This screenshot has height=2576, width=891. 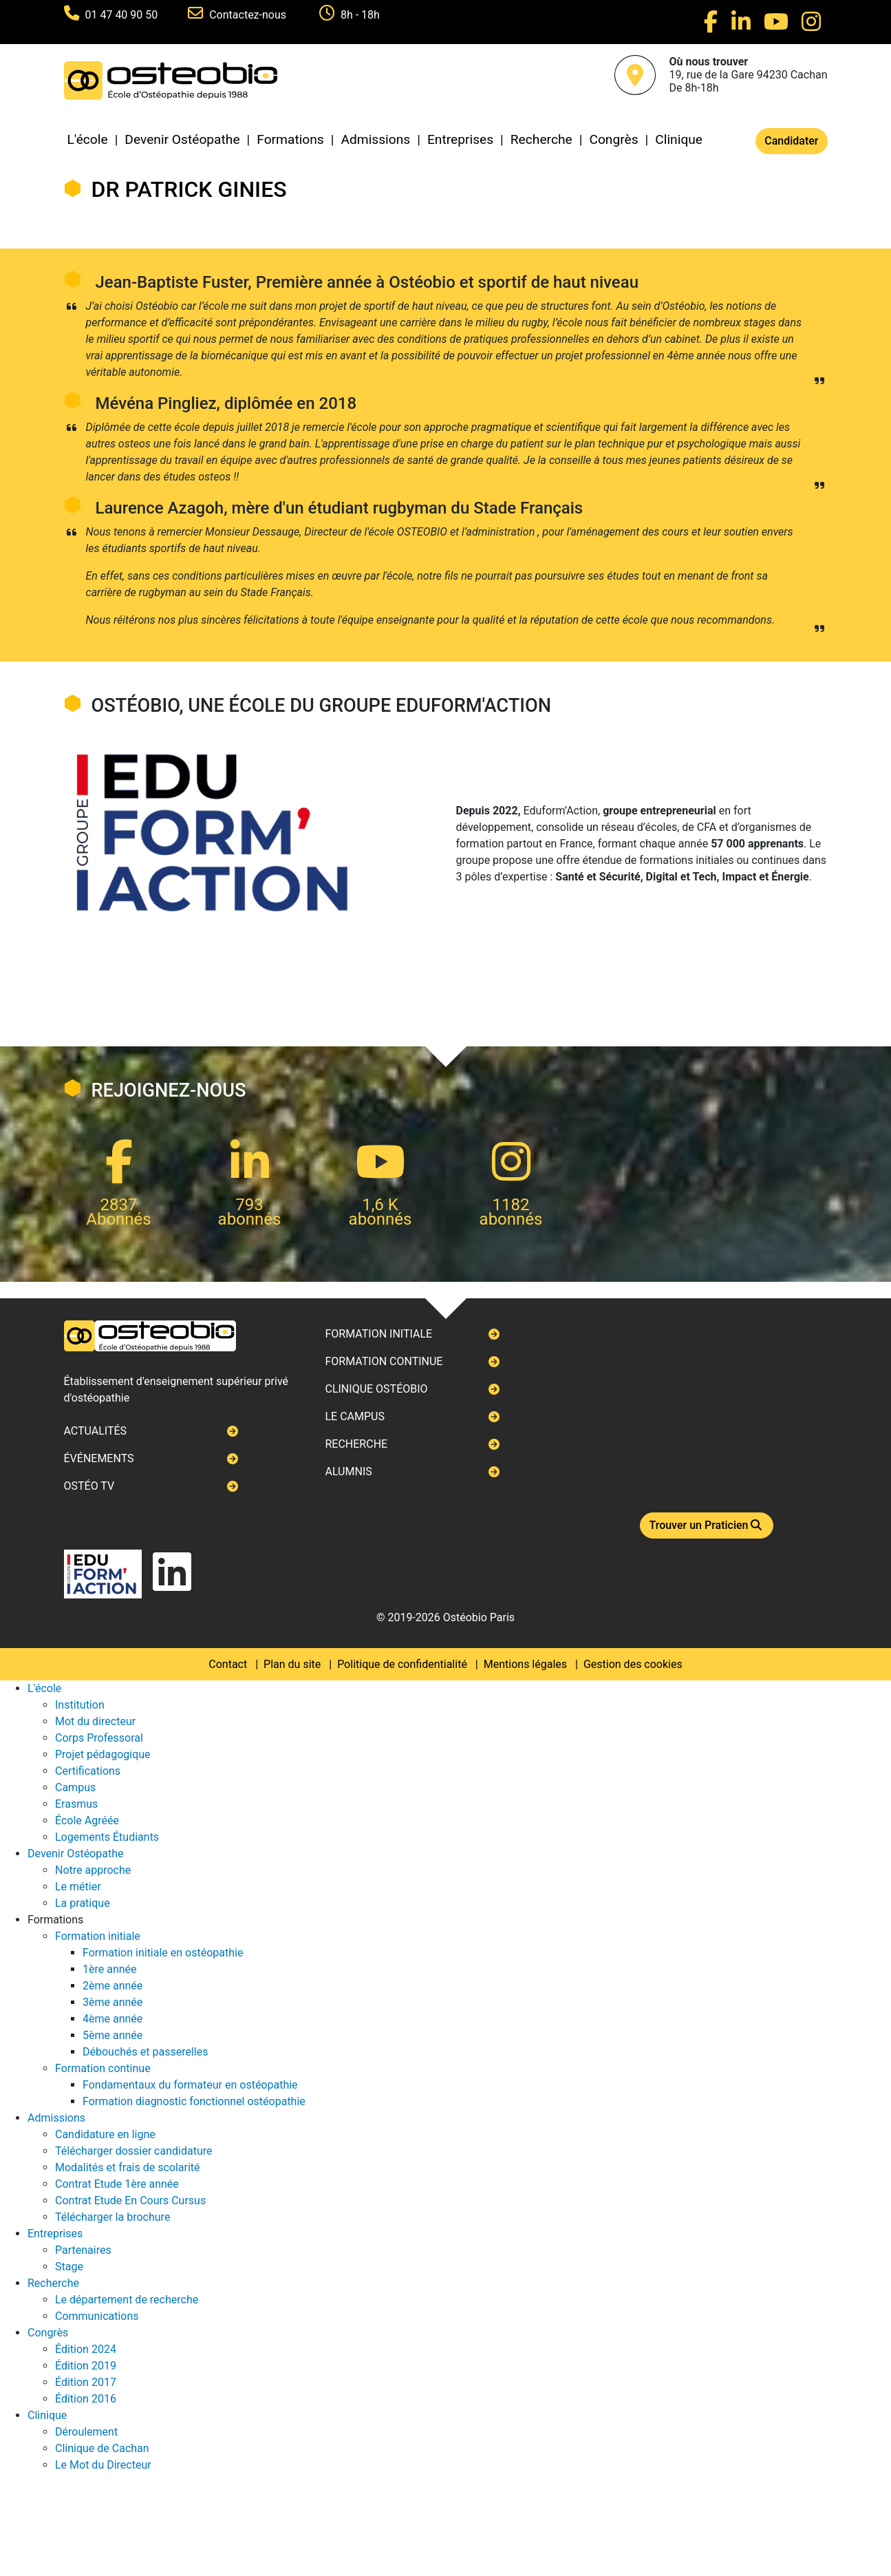 I want to click on Candidature en ligne, so click(x=105, y=2134).